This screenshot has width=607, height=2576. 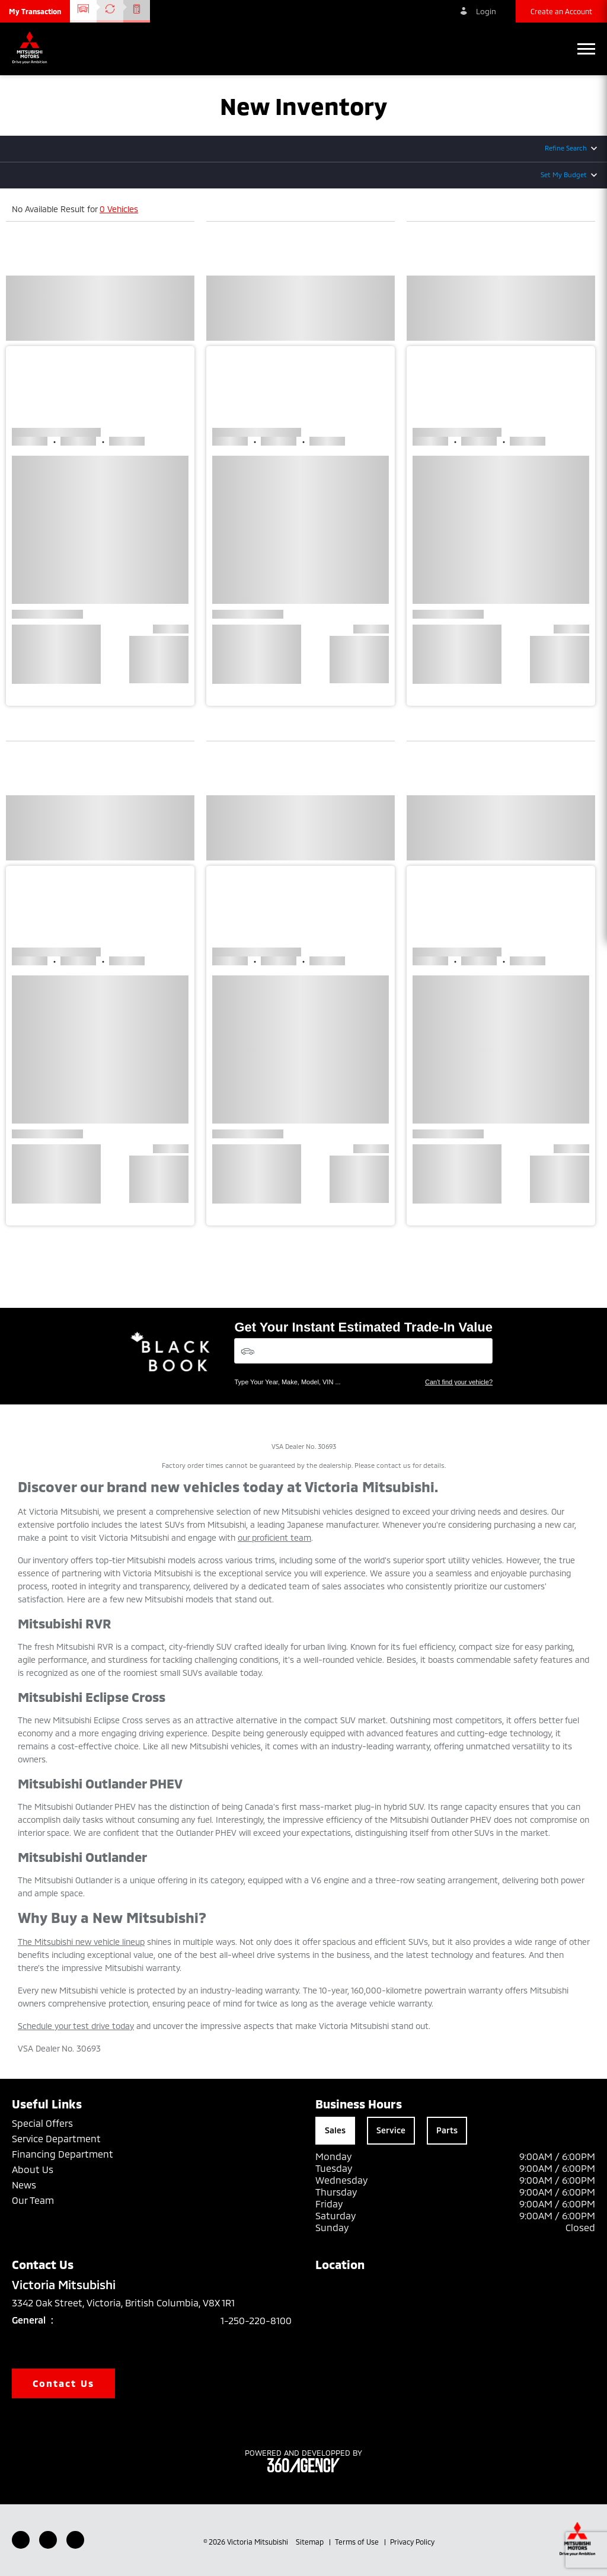 What do you see at coordinates (33, 2200) in the screenshot?
I see `Our Team` at bounding box center [33, 2200].